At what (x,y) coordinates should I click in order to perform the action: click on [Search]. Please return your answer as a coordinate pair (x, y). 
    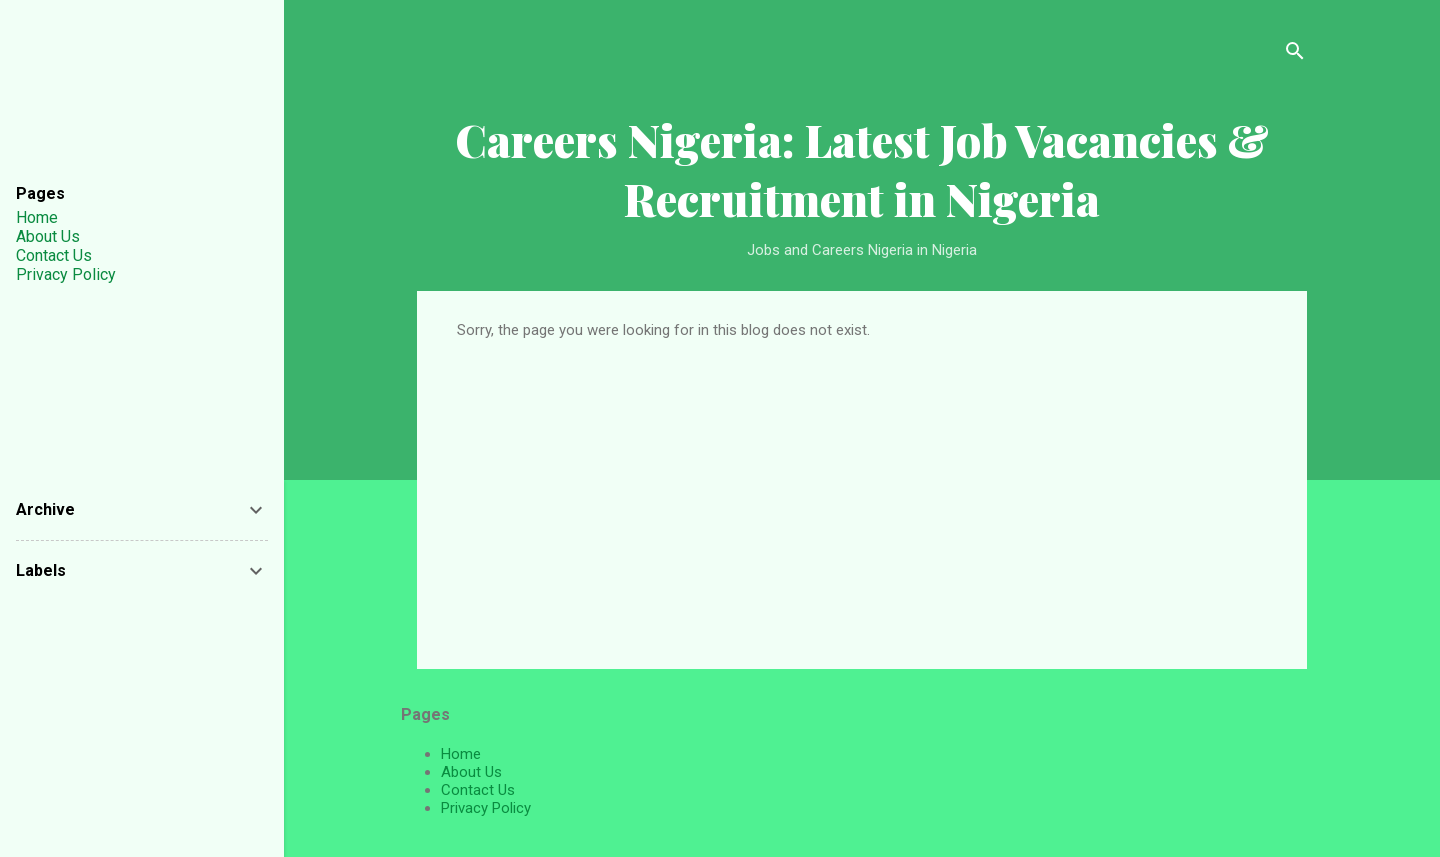
    Looking at the image, I should click on (1295, 54).